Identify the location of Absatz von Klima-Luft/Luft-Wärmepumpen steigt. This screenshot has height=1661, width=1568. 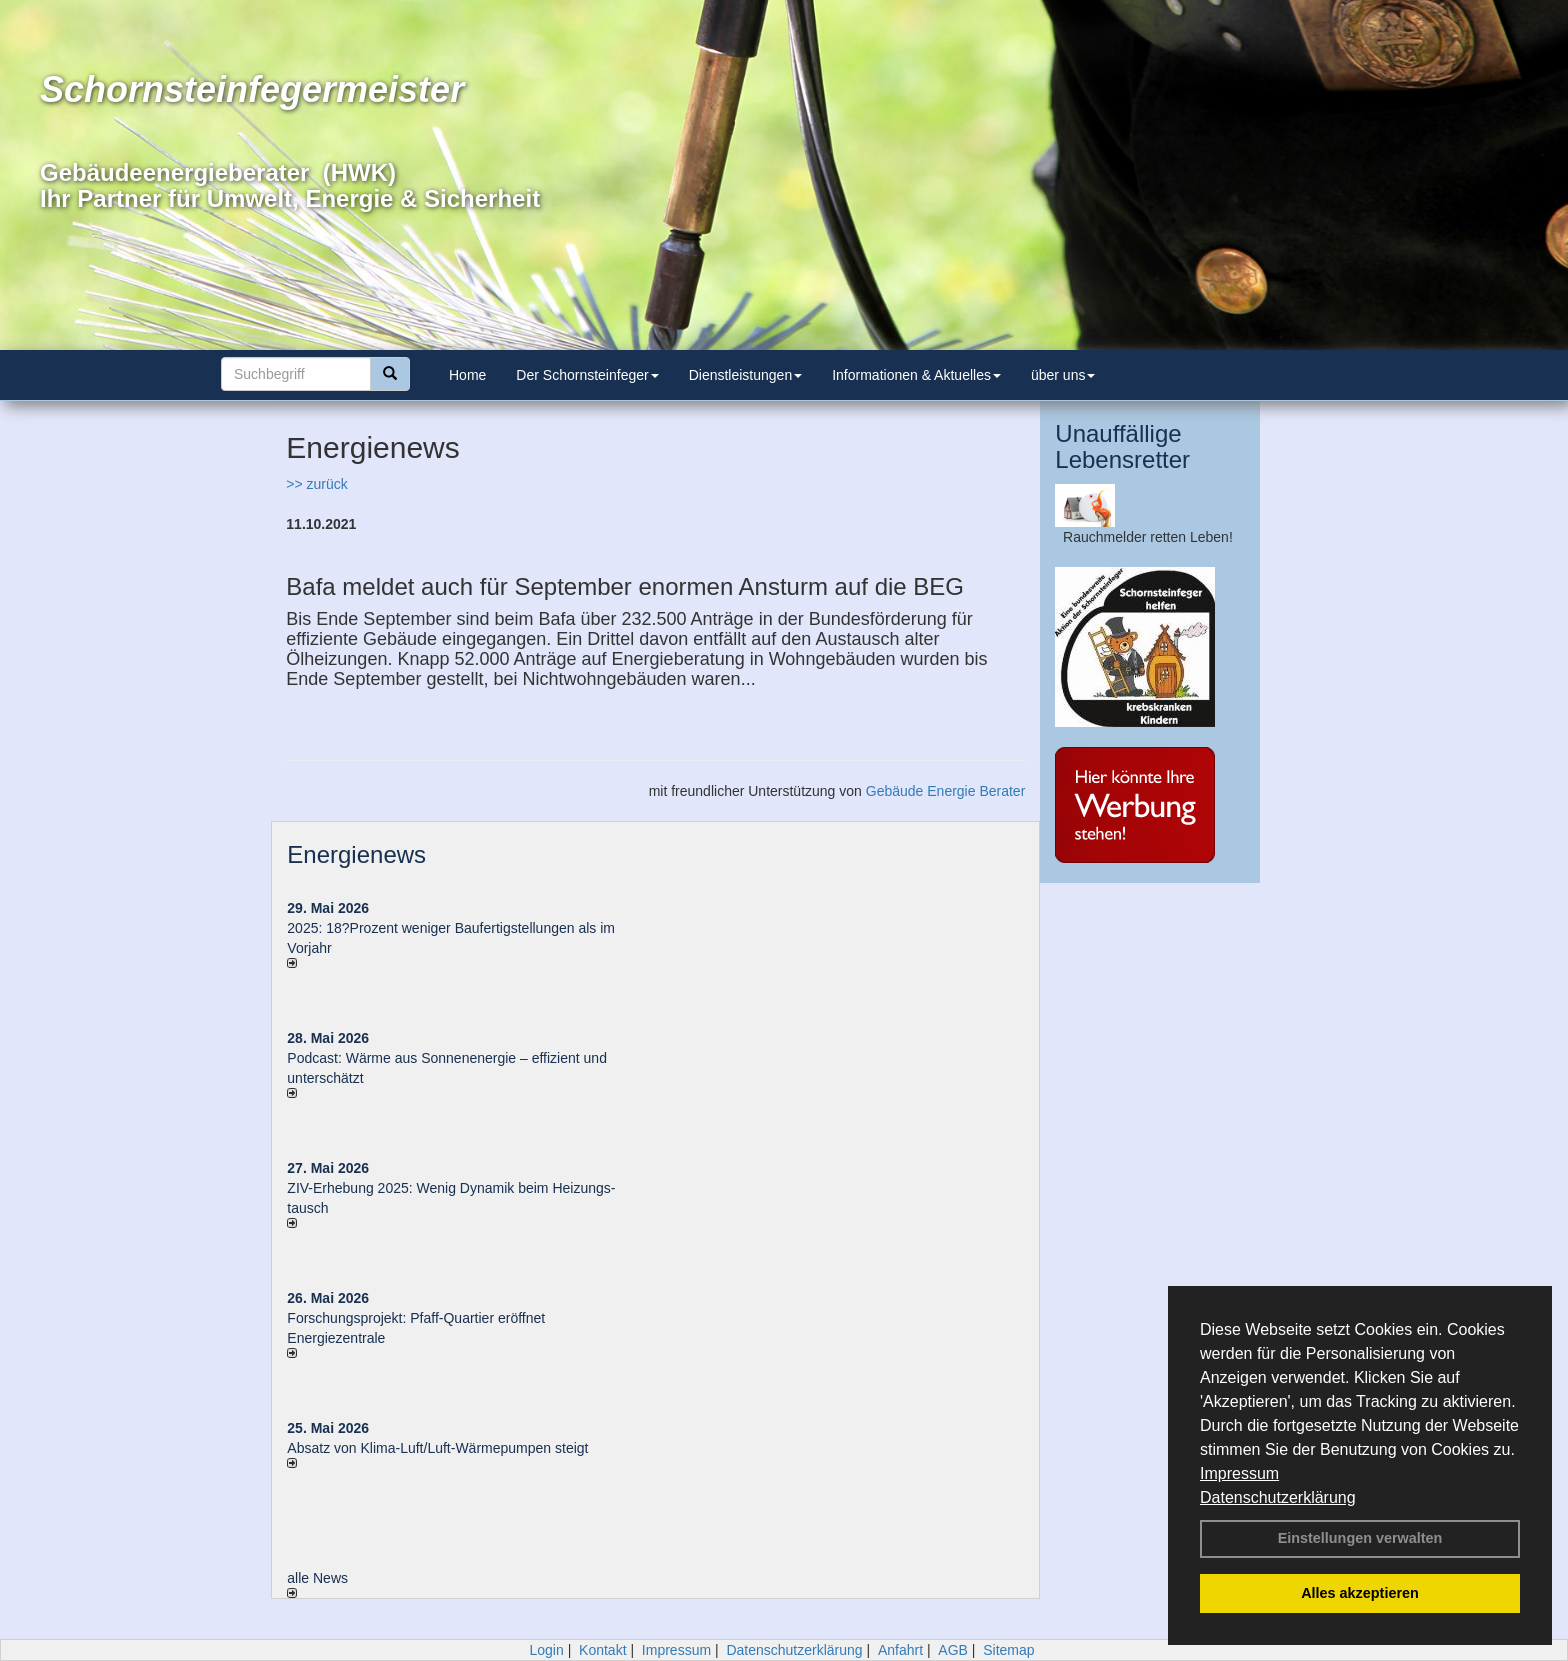
(437, 1448).